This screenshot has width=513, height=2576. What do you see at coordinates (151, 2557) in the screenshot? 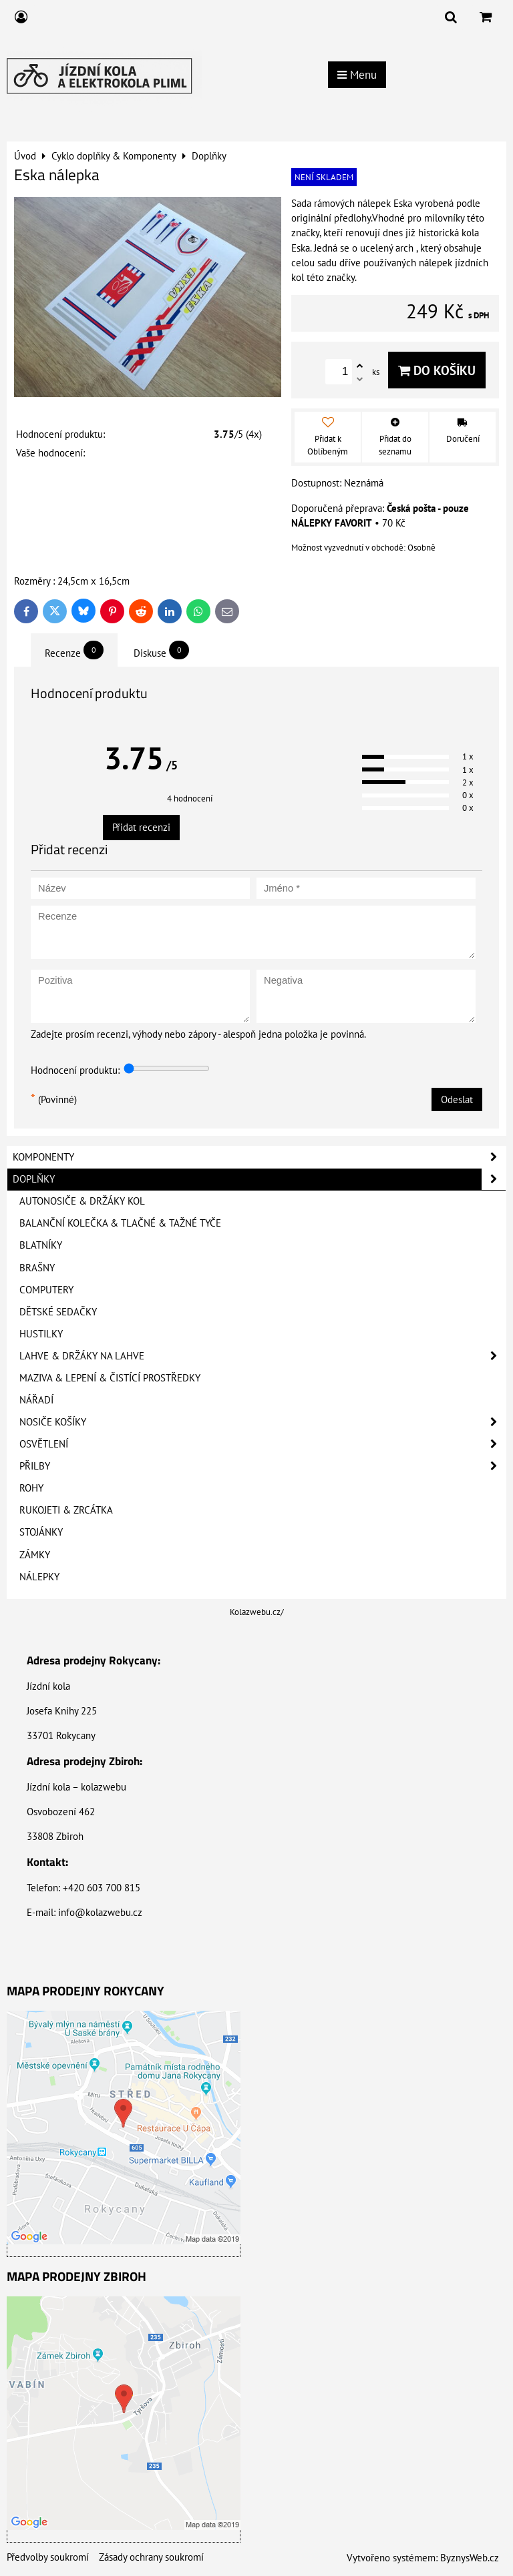
I see `Zásady ochrany soukromí` at bounding box center [151, 2557].